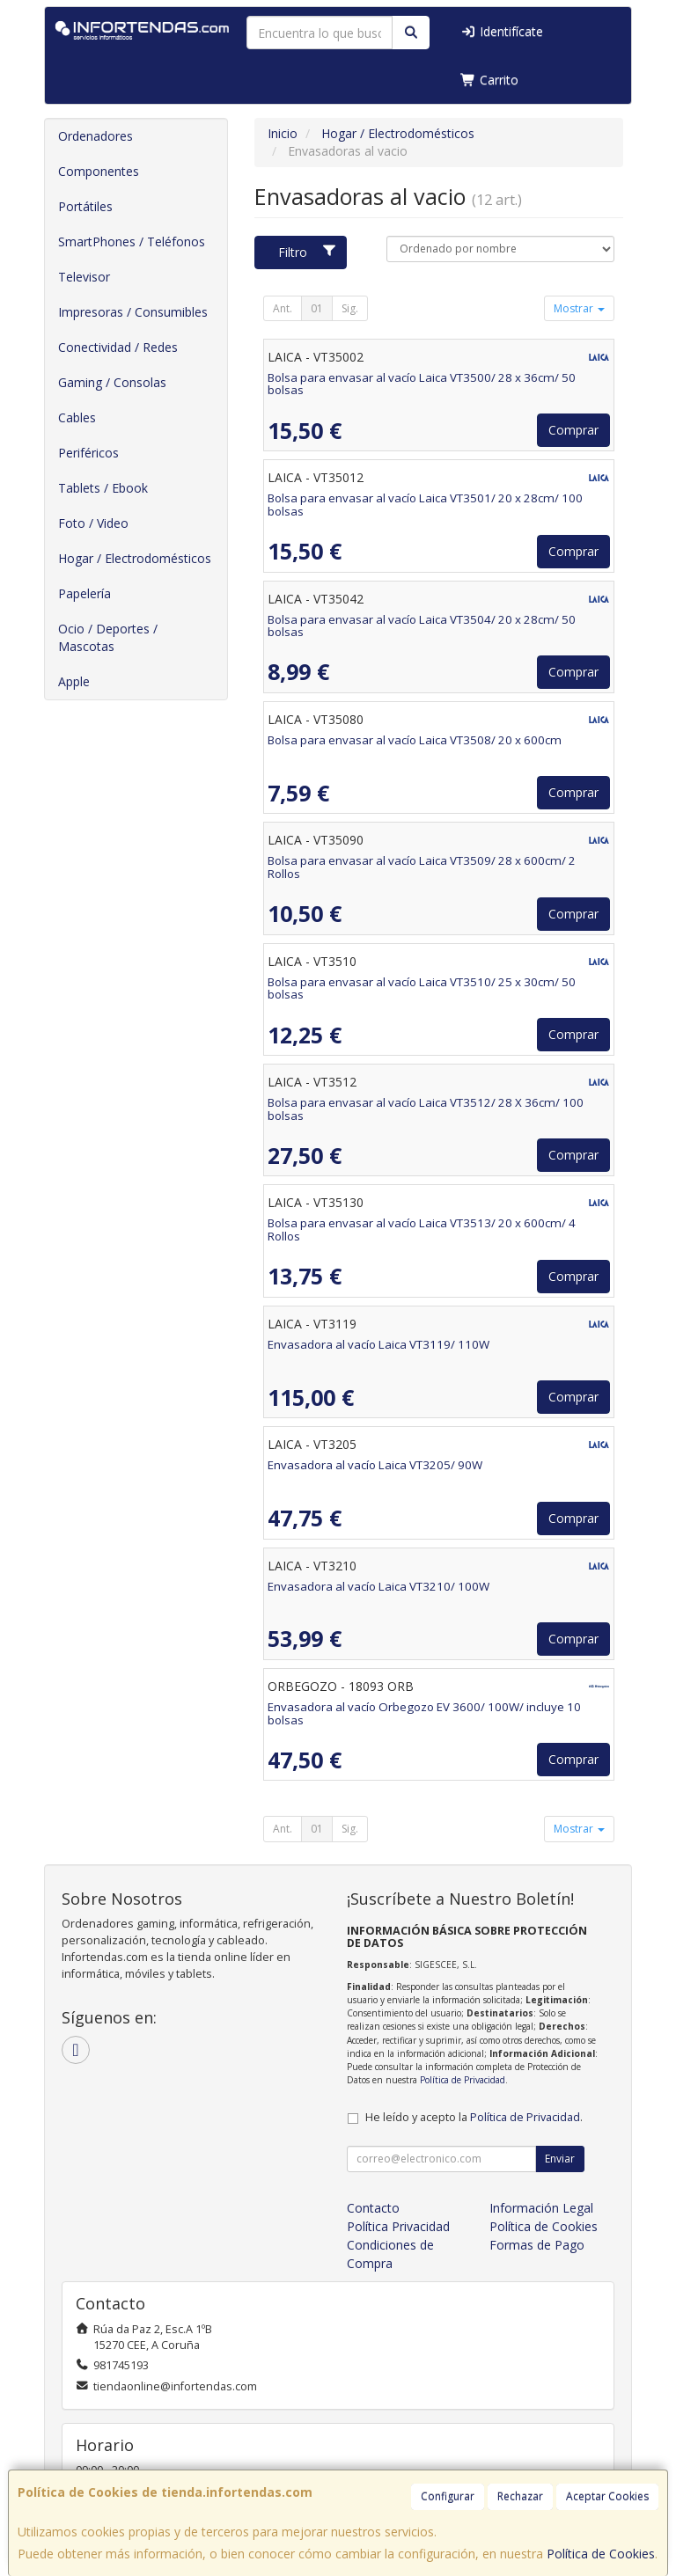 Image resolution: width=676 pixels, height=2576 pixels. I want to click on Bolsa para envasar al vacío Laica VT3508/ 20 x 600cm, so click(415, 740).